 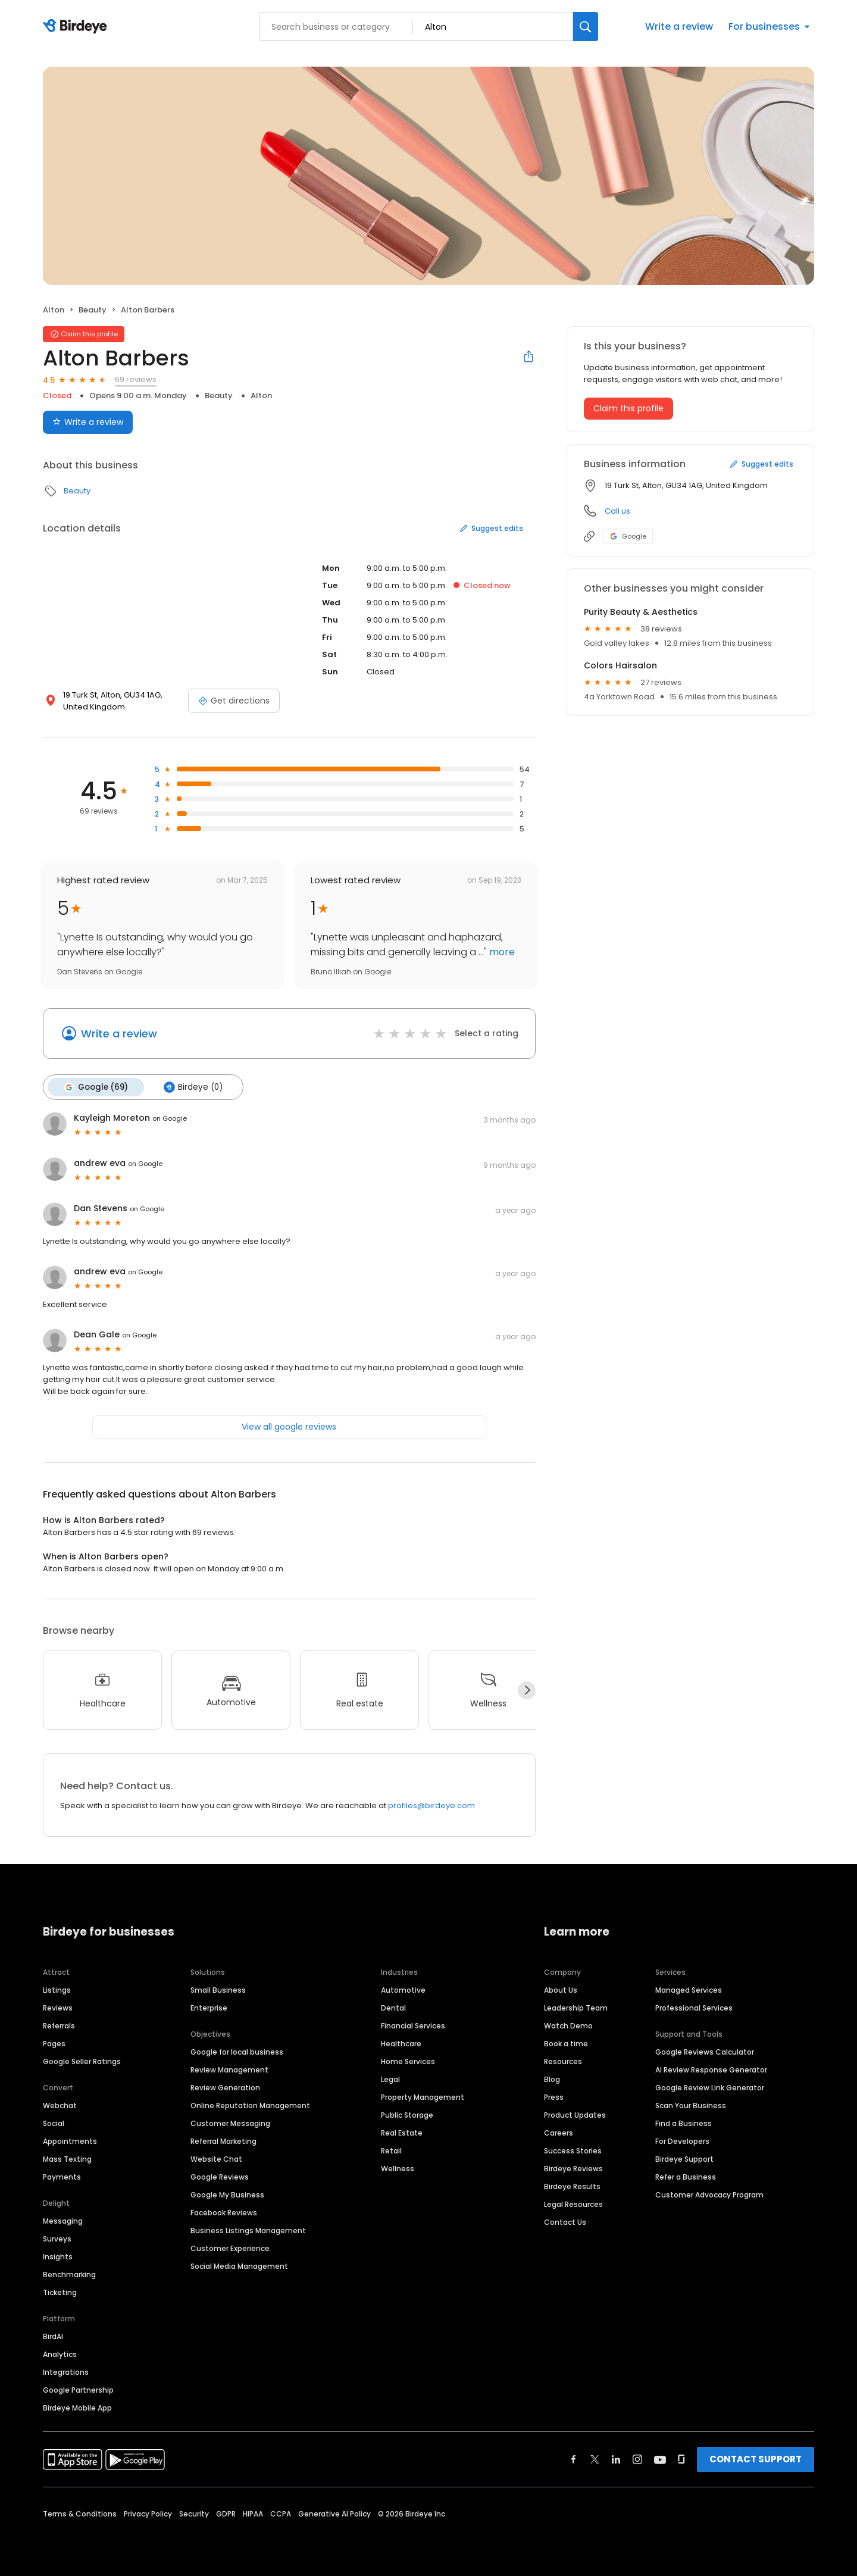 I want to click on HIPAA, so click(x=253, y=2513).